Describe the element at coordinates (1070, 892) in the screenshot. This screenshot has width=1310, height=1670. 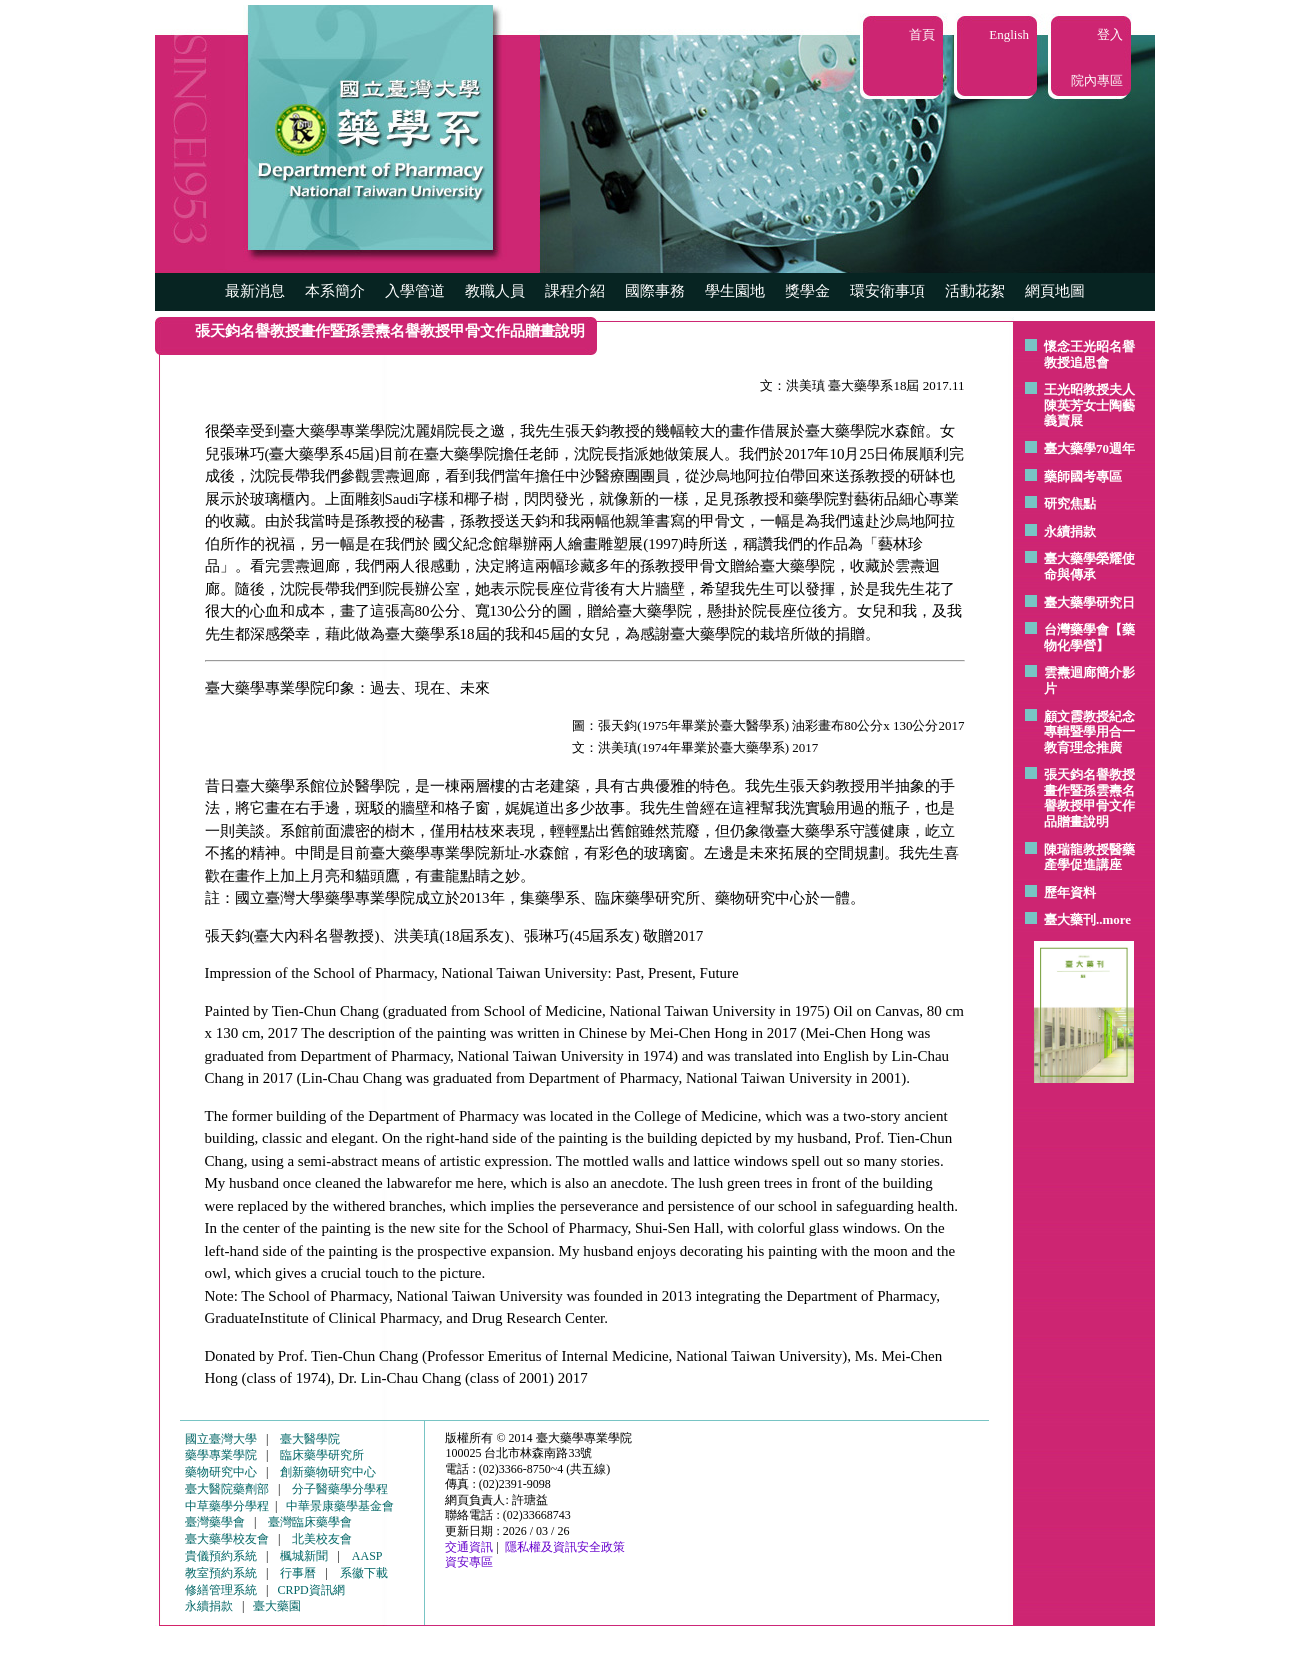
I see `歷年資料` at that location.